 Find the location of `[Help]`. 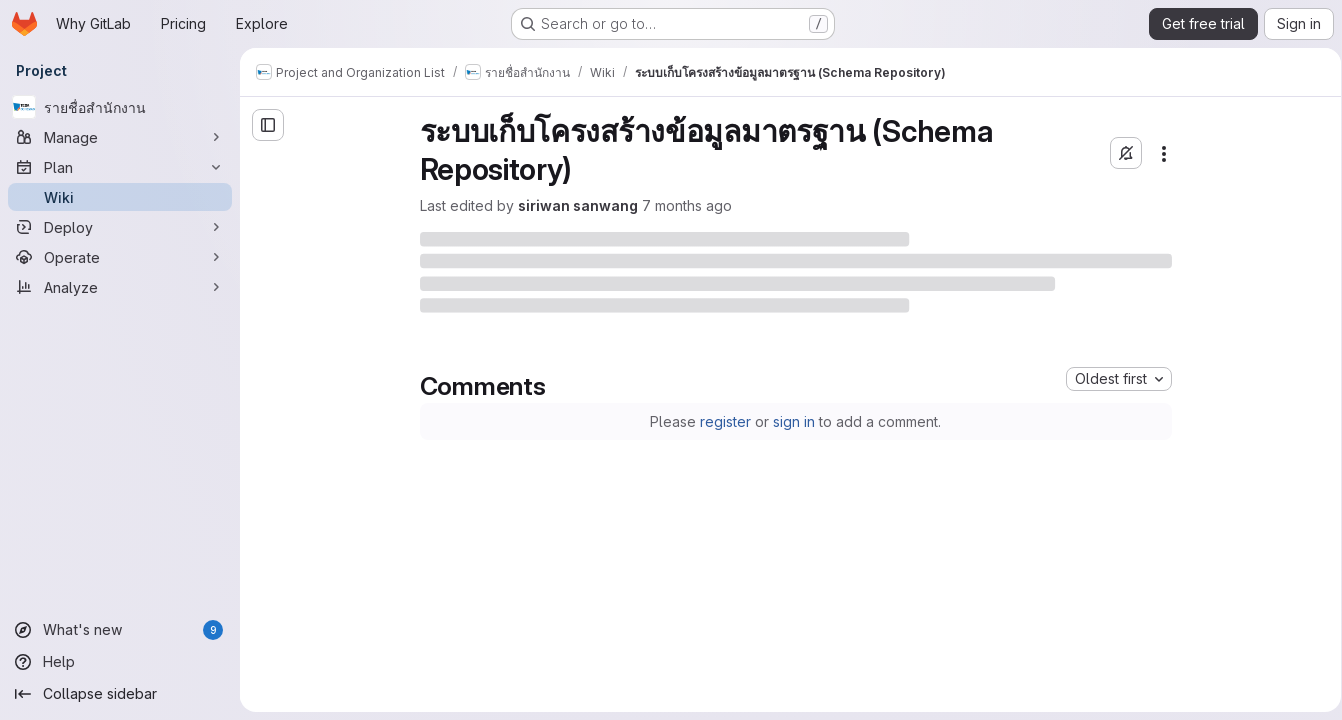

[Help] is located at coordinates (120, 662).